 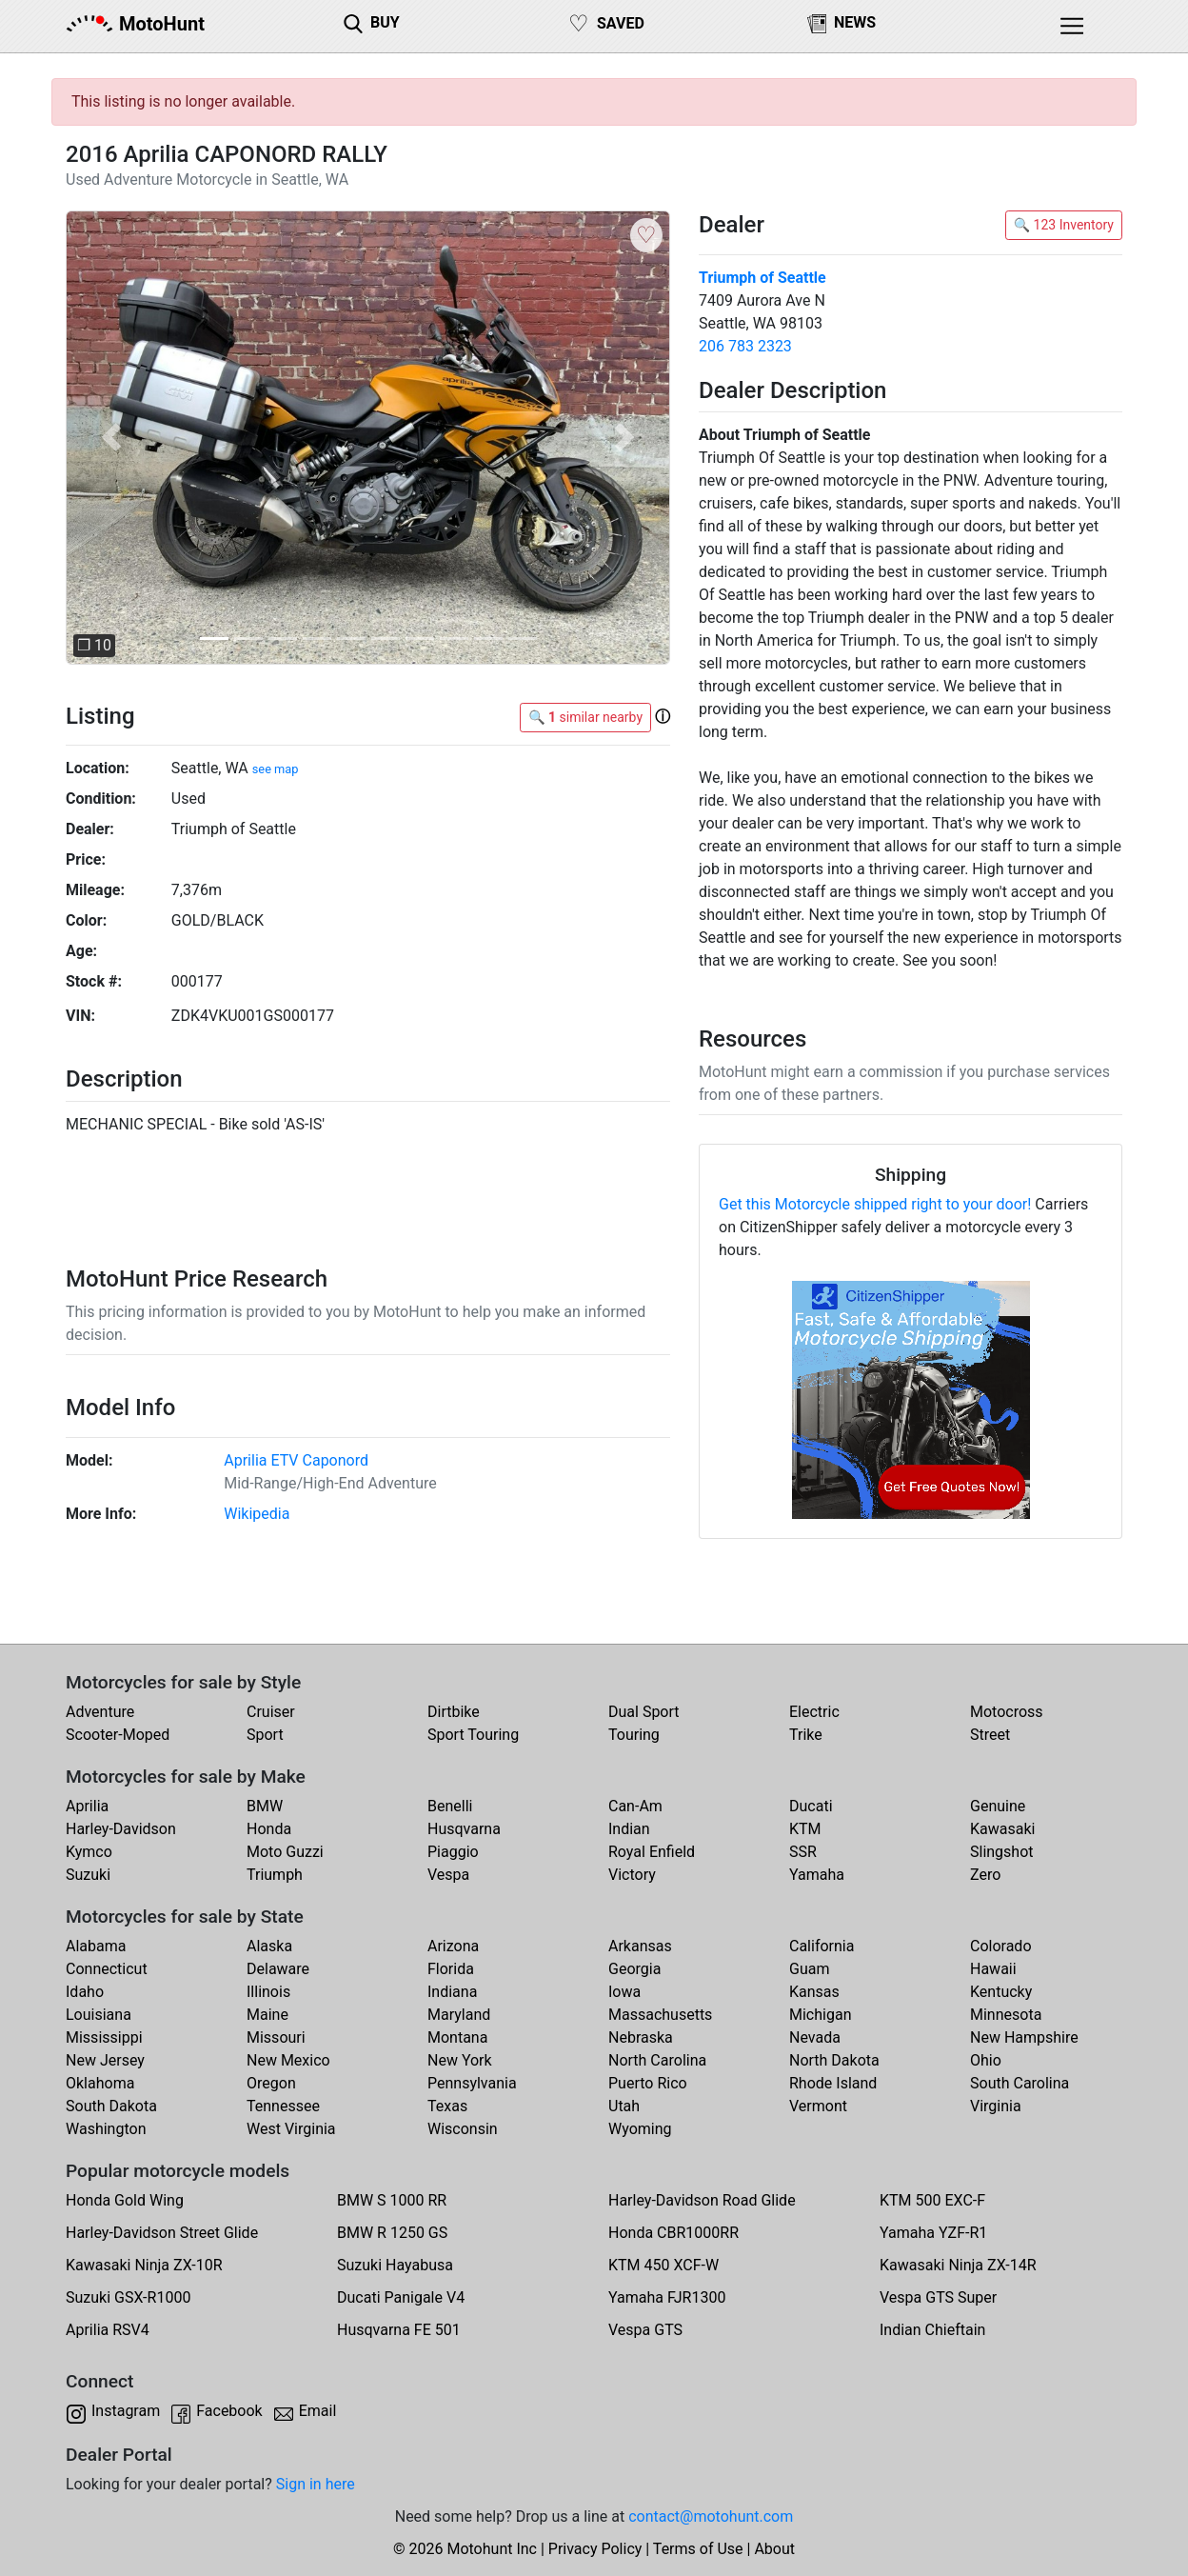 What do you see at coordinates (624, 1992) in the screenshot?
I see `Iowa` at bounding box center [624, 1992].